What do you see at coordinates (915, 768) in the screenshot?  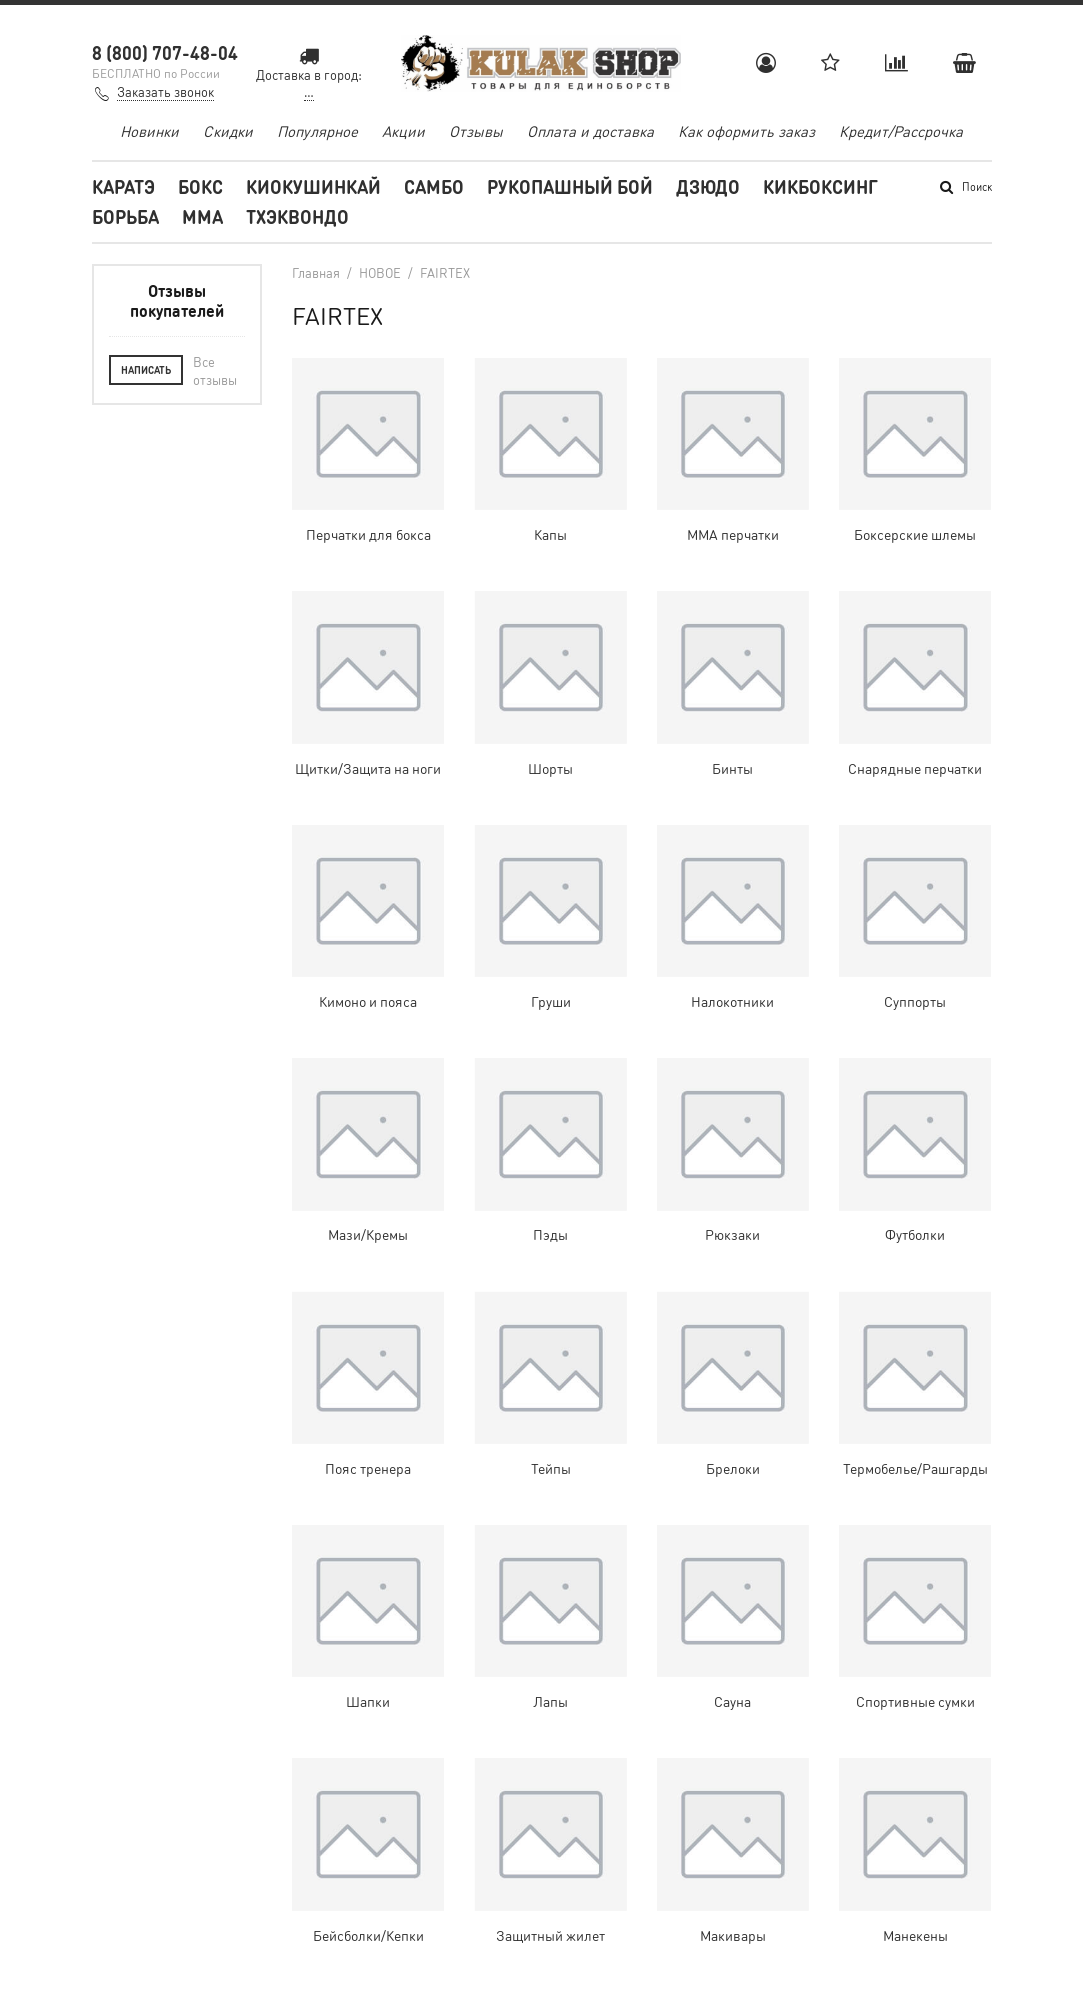 I see `Снарядные перчатки` at bounding box center [915, 768].